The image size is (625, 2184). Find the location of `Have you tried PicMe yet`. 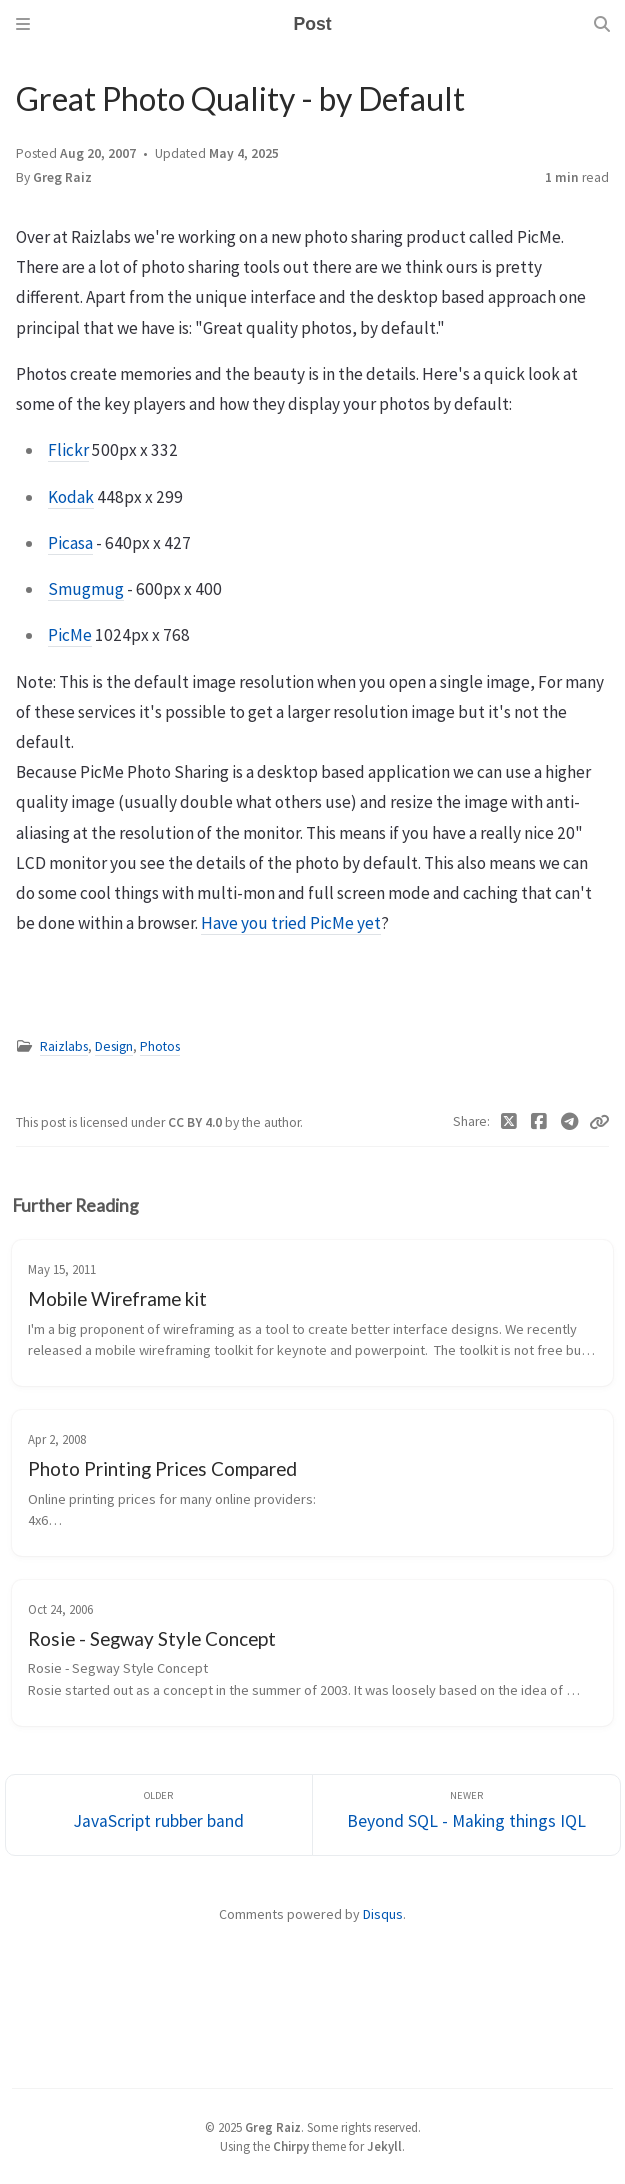

Have you tried PicMe yet is located at coordinates (291, 923).